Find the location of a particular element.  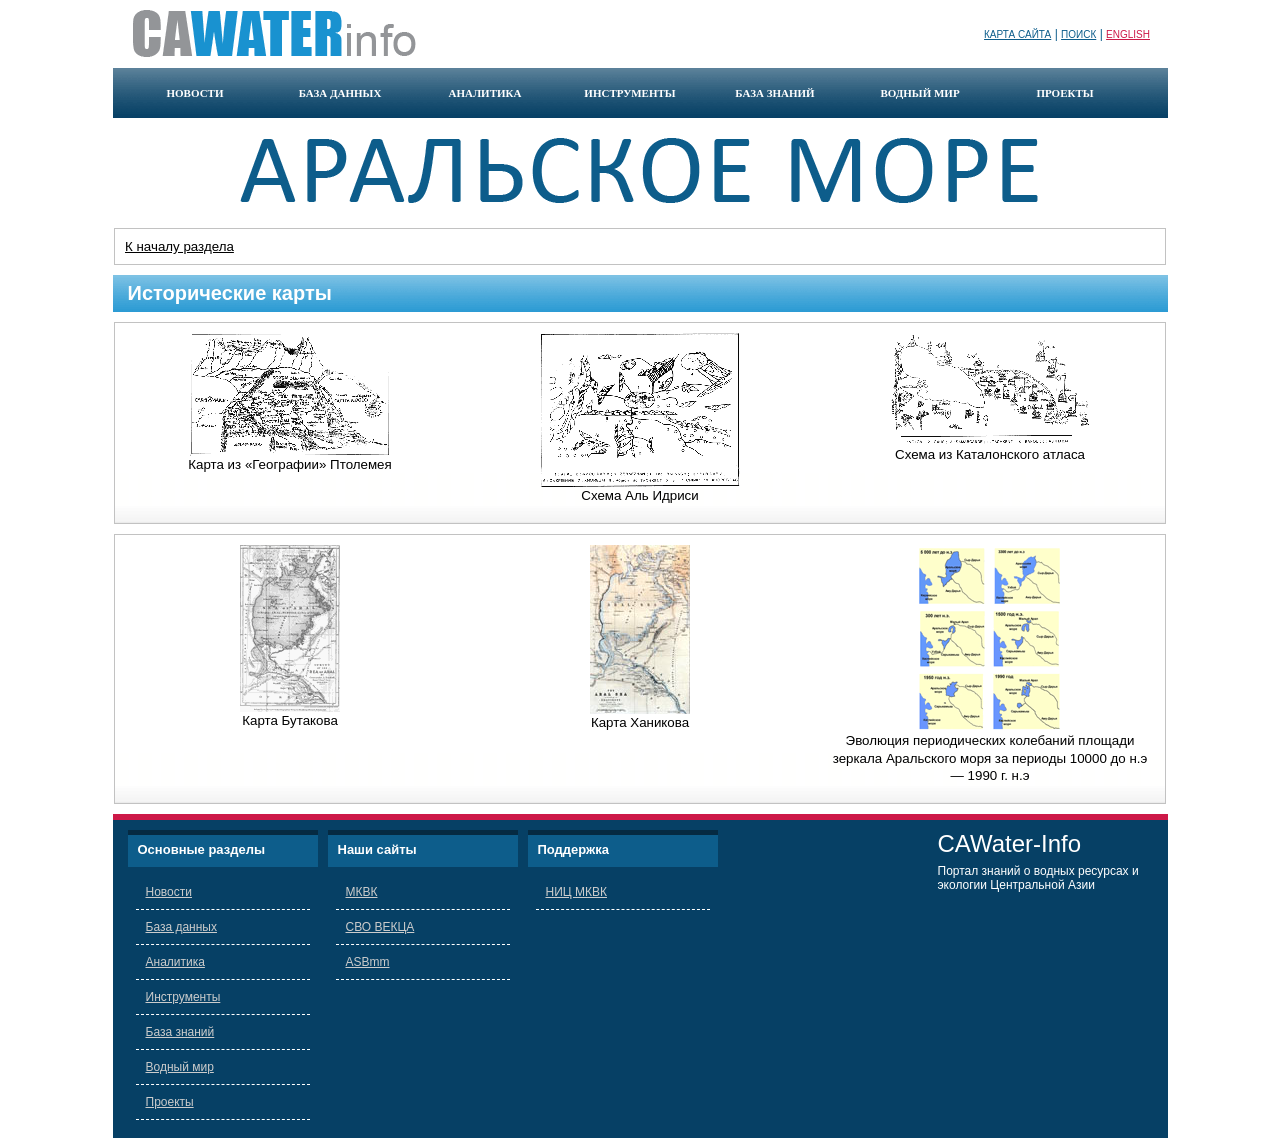

Проекты is located at coordinates (170, 1102).